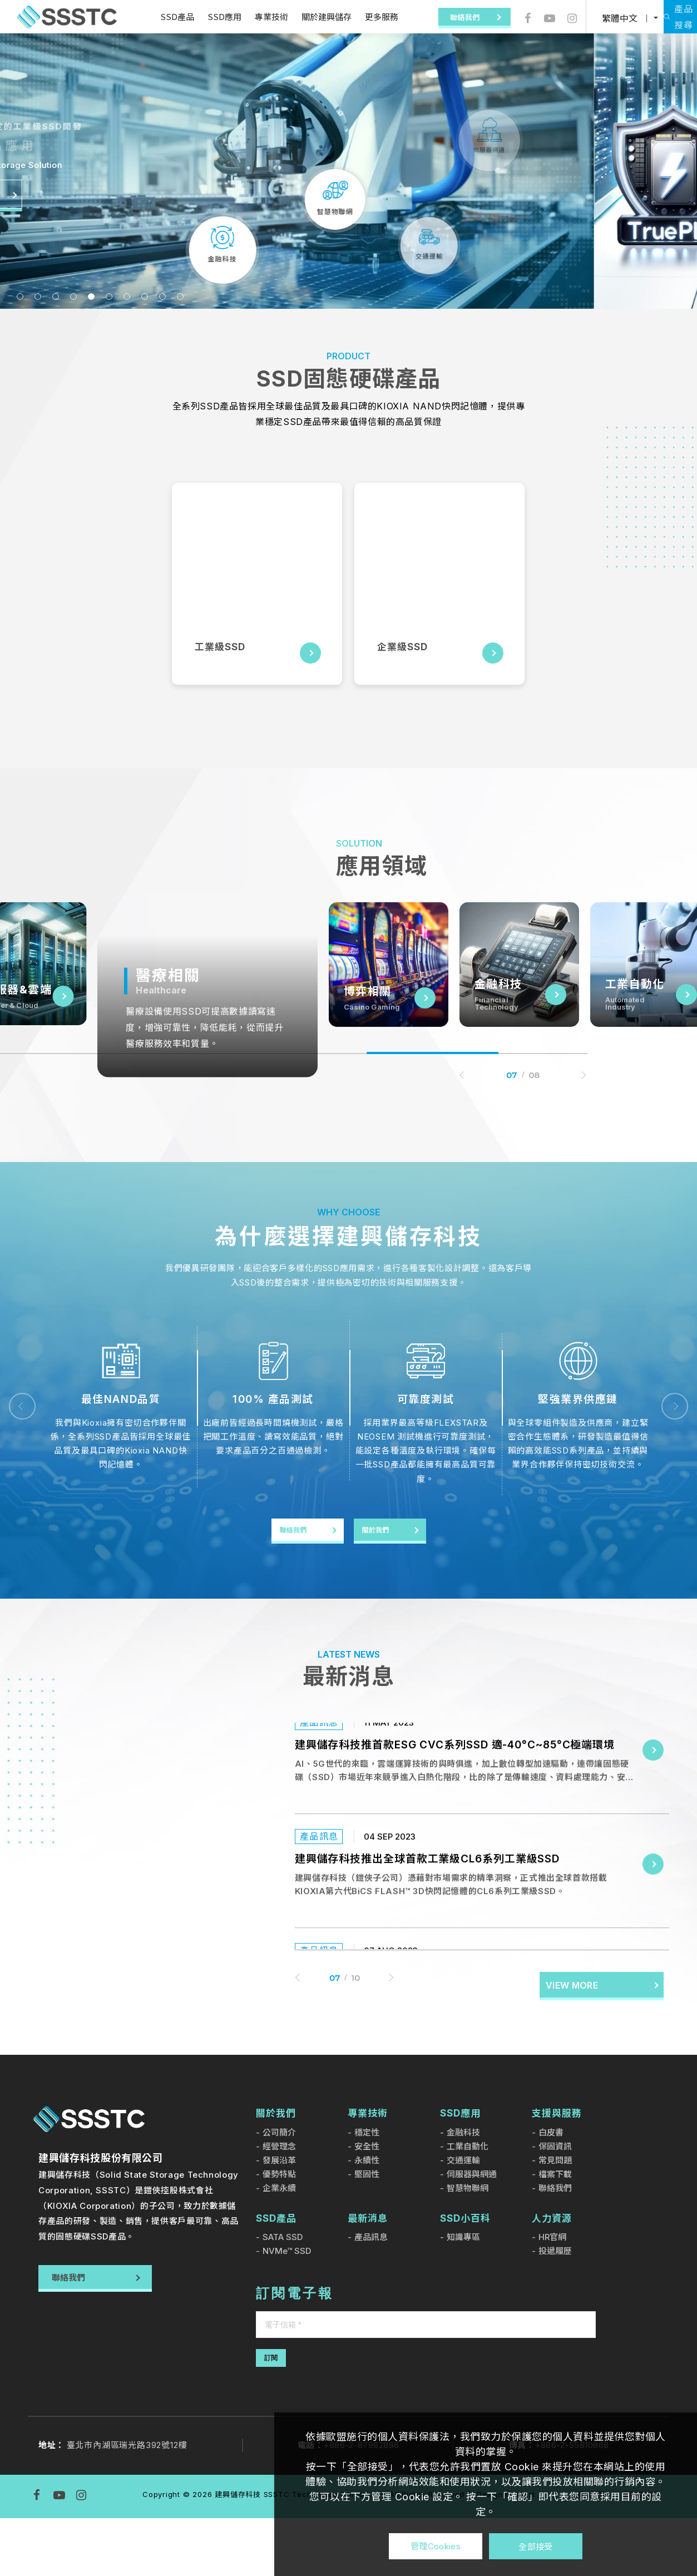 Image resolution: width=697 pixels, height=2576 pixels. I want to click on 全部接受, so click(535, 2546).